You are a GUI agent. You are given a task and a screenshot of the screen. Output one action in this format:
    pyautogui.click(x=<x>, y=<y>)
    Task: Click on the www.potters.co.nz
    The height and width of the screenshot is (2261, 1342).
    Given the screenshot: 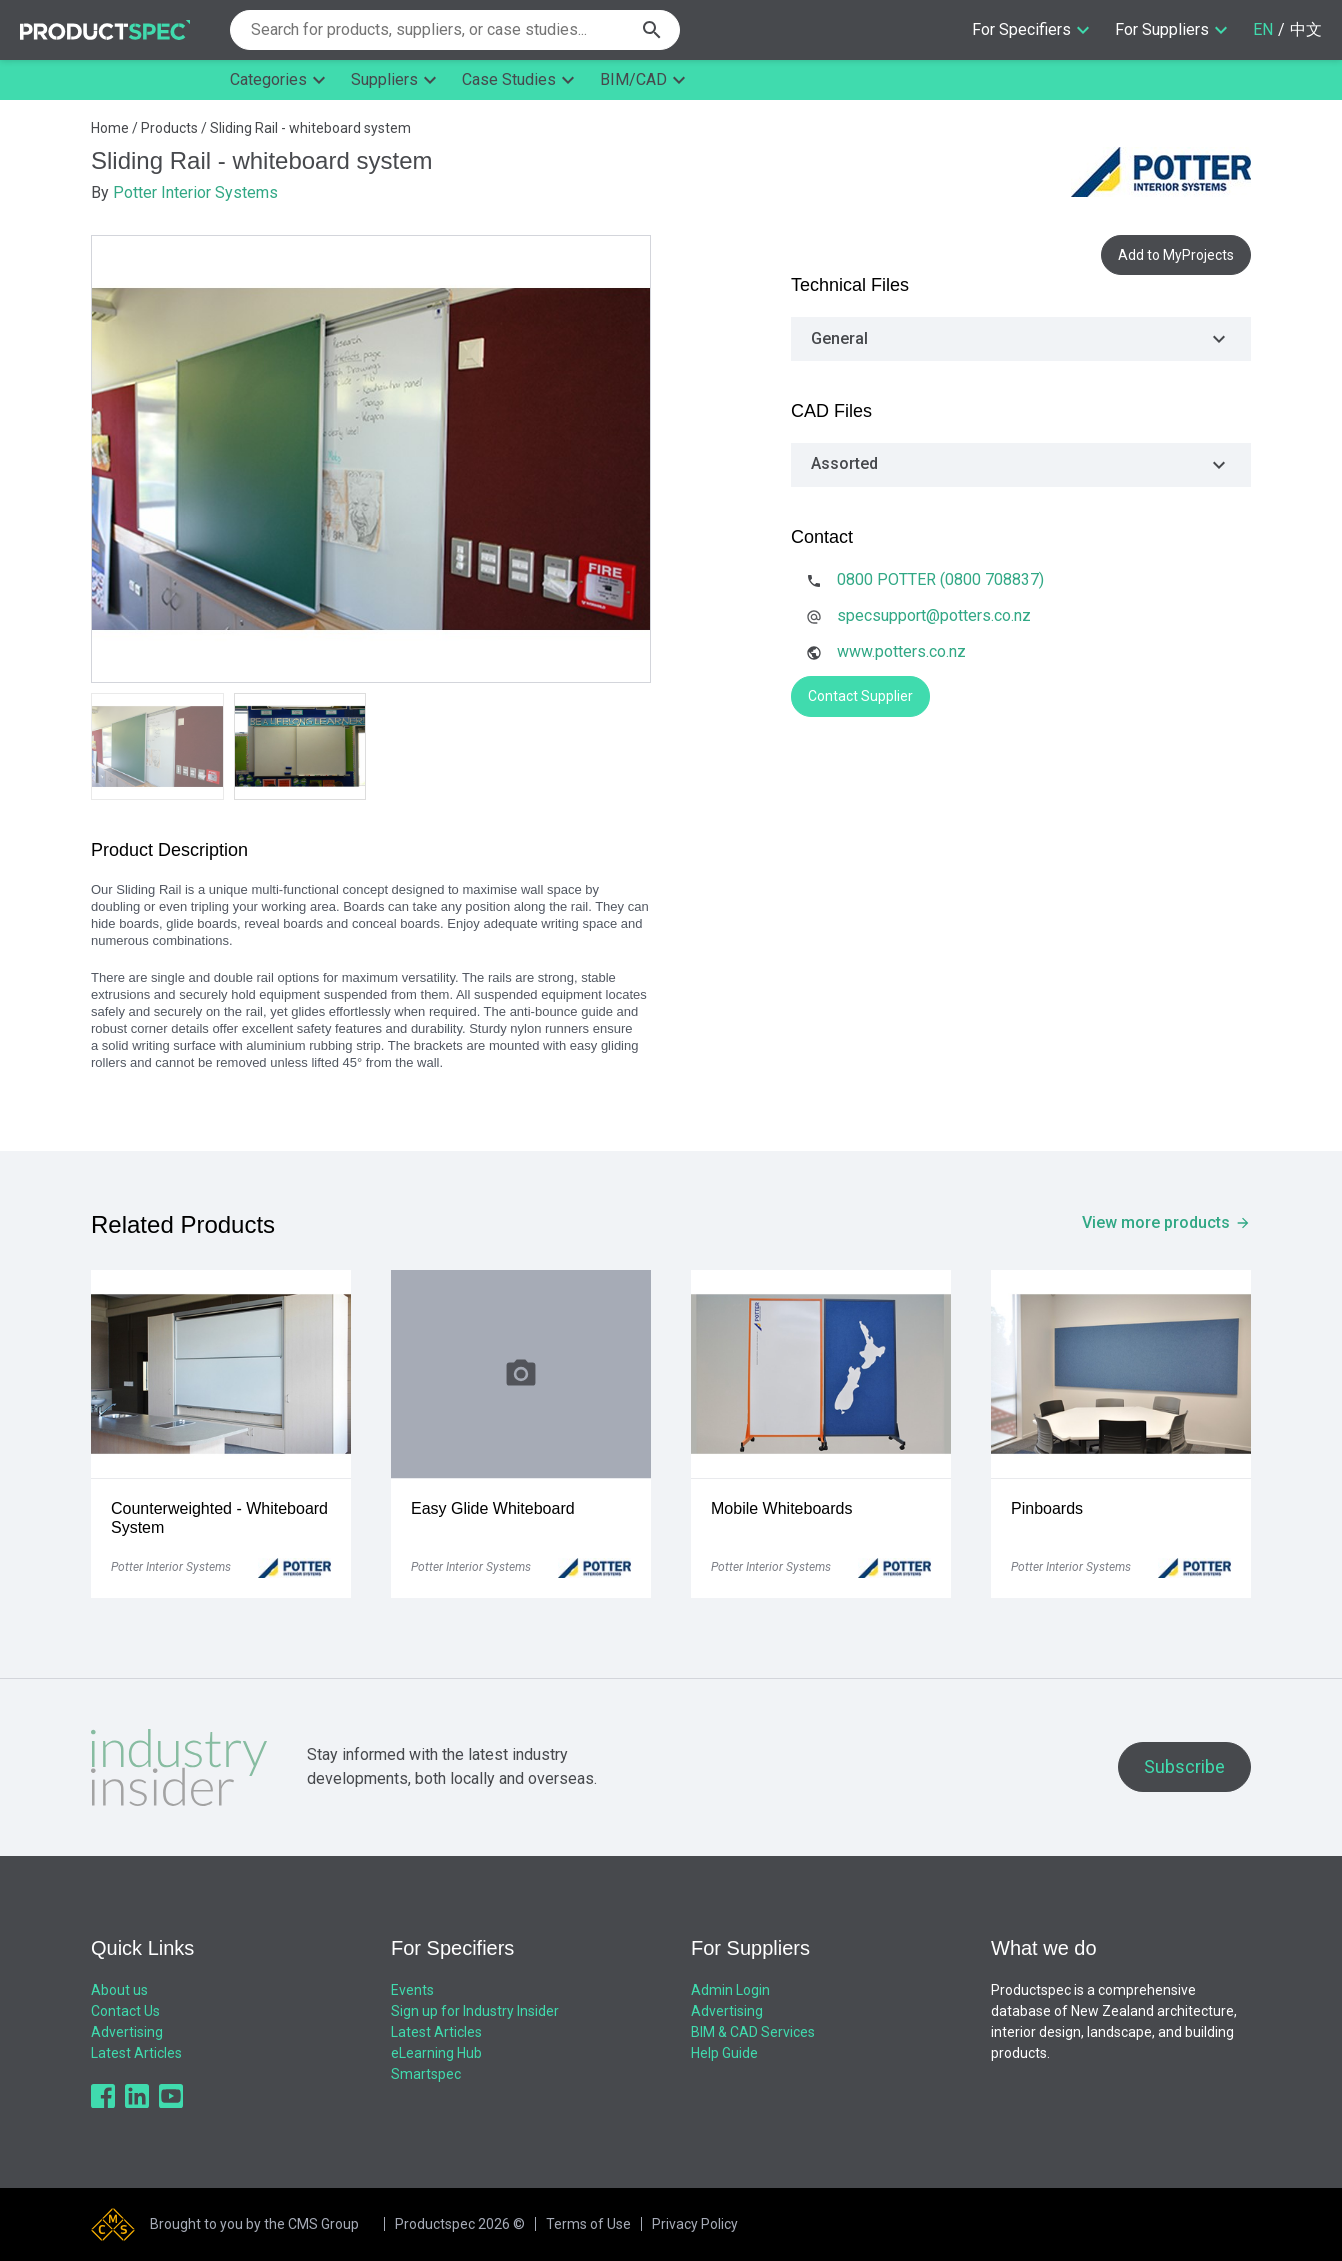 What is the action you would take?
    pyautogui.click(x=901, y=651)
    